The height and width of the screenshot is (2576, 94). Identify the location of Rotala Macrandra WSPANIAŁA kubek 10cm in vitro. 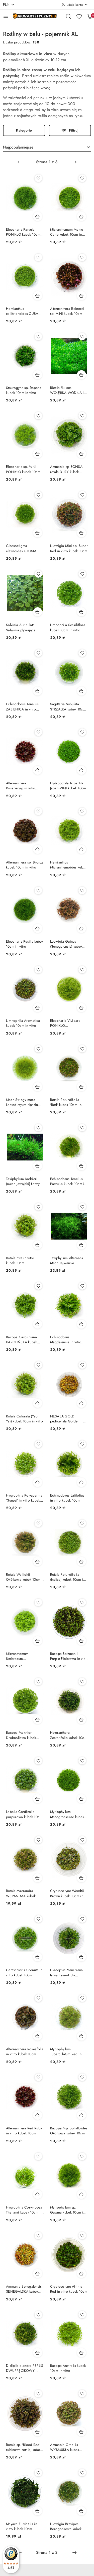
(21, 1893).